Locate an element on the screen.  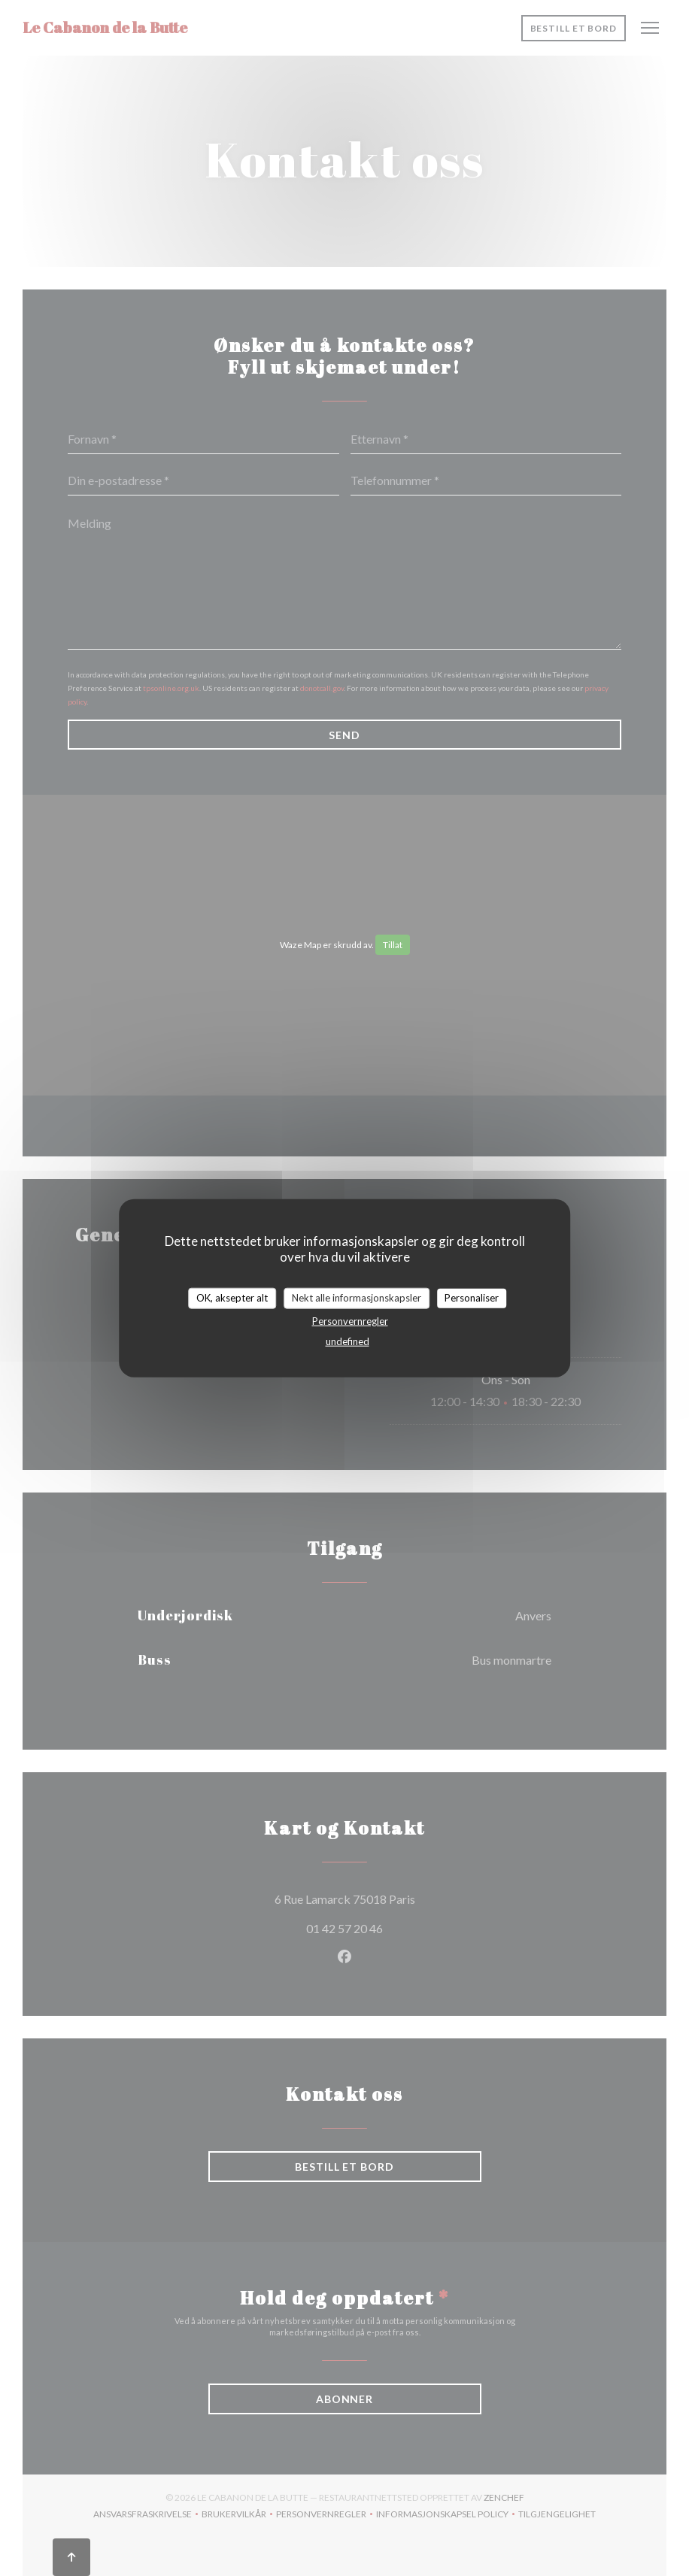
undefined [link] is located at coordinates (347, 1341).